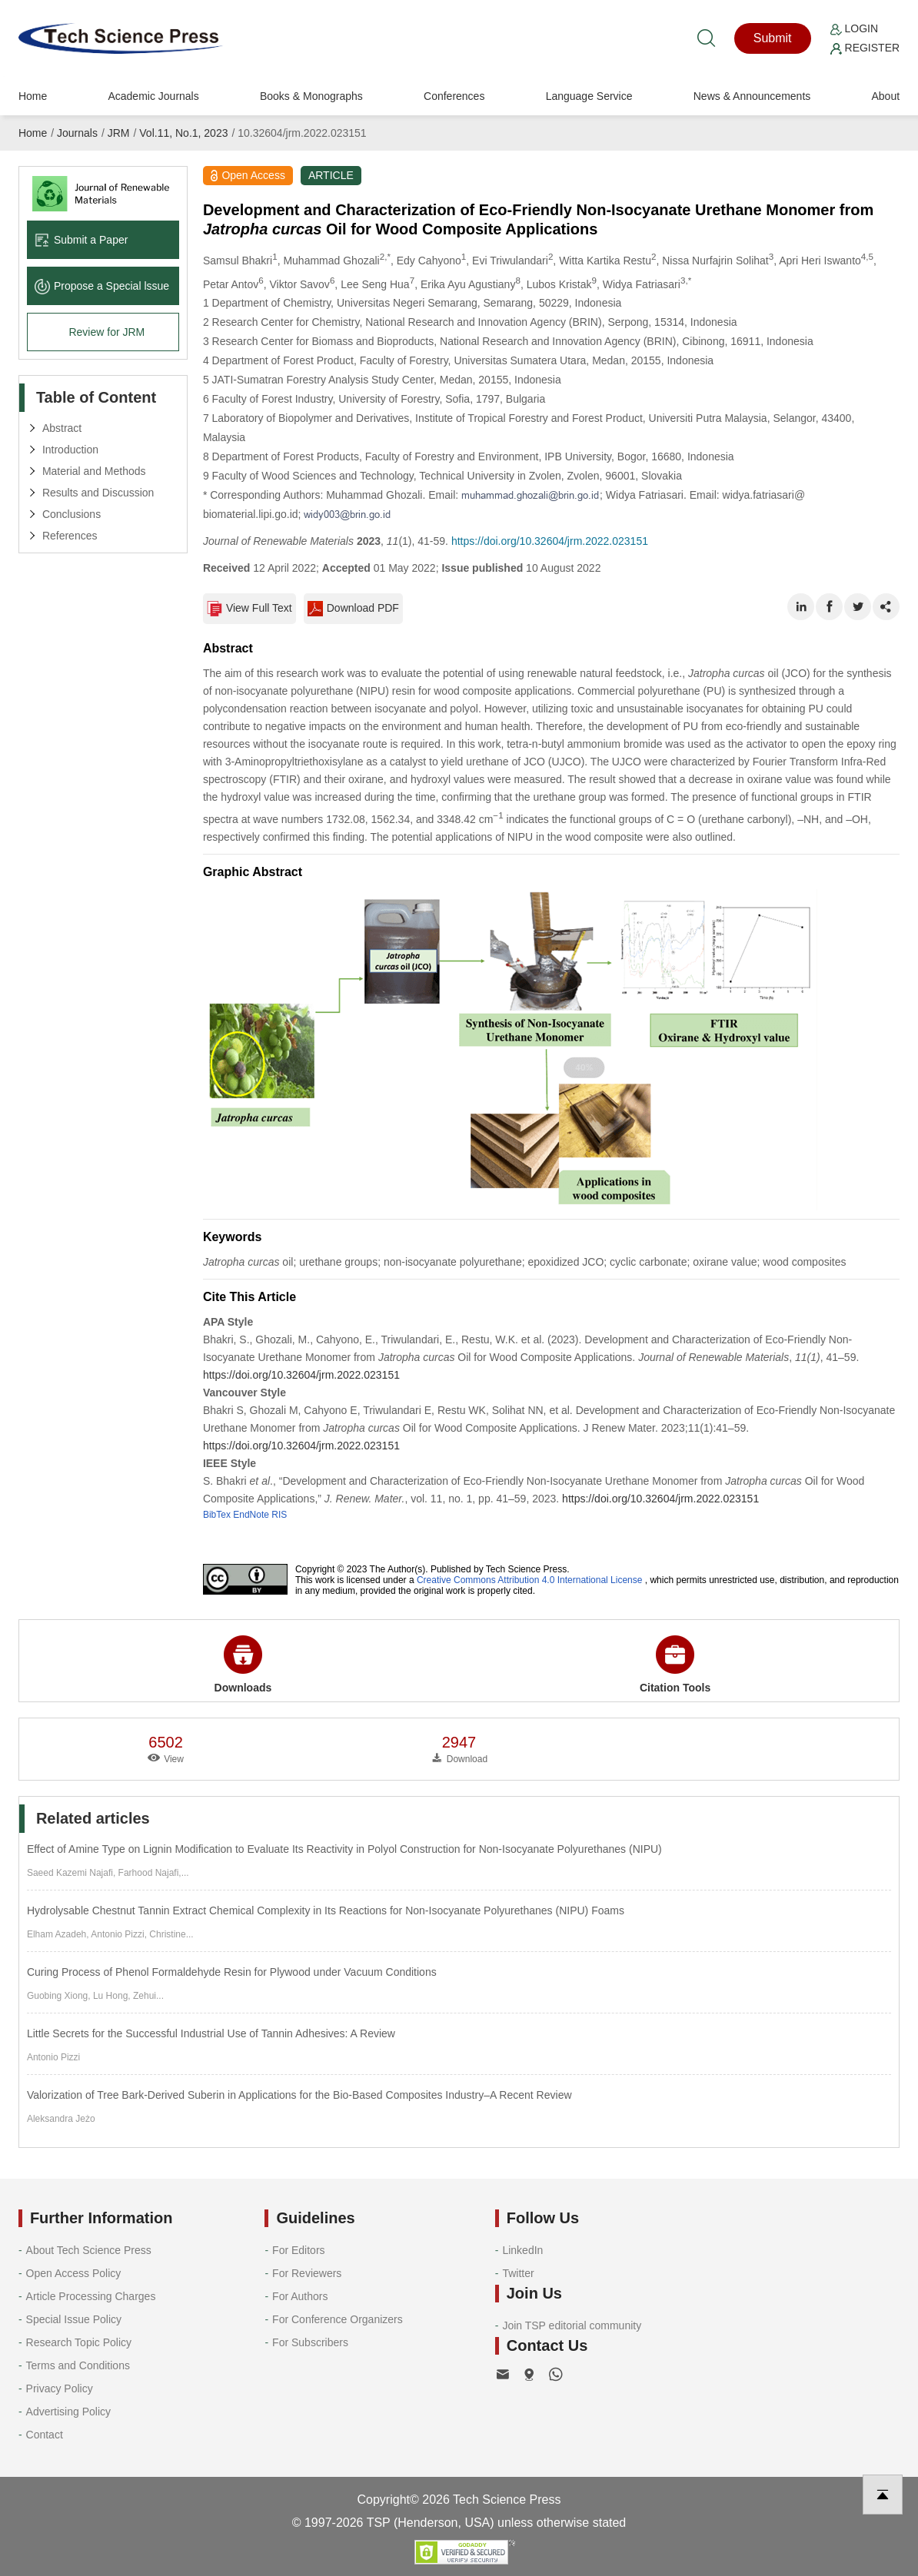 The height and width of the screenshot is (2576, 918). What do you see at coordinates (78, 2365) in the screenshot?
I see `Terms and Conditions` at bounding box center [78, 2365].